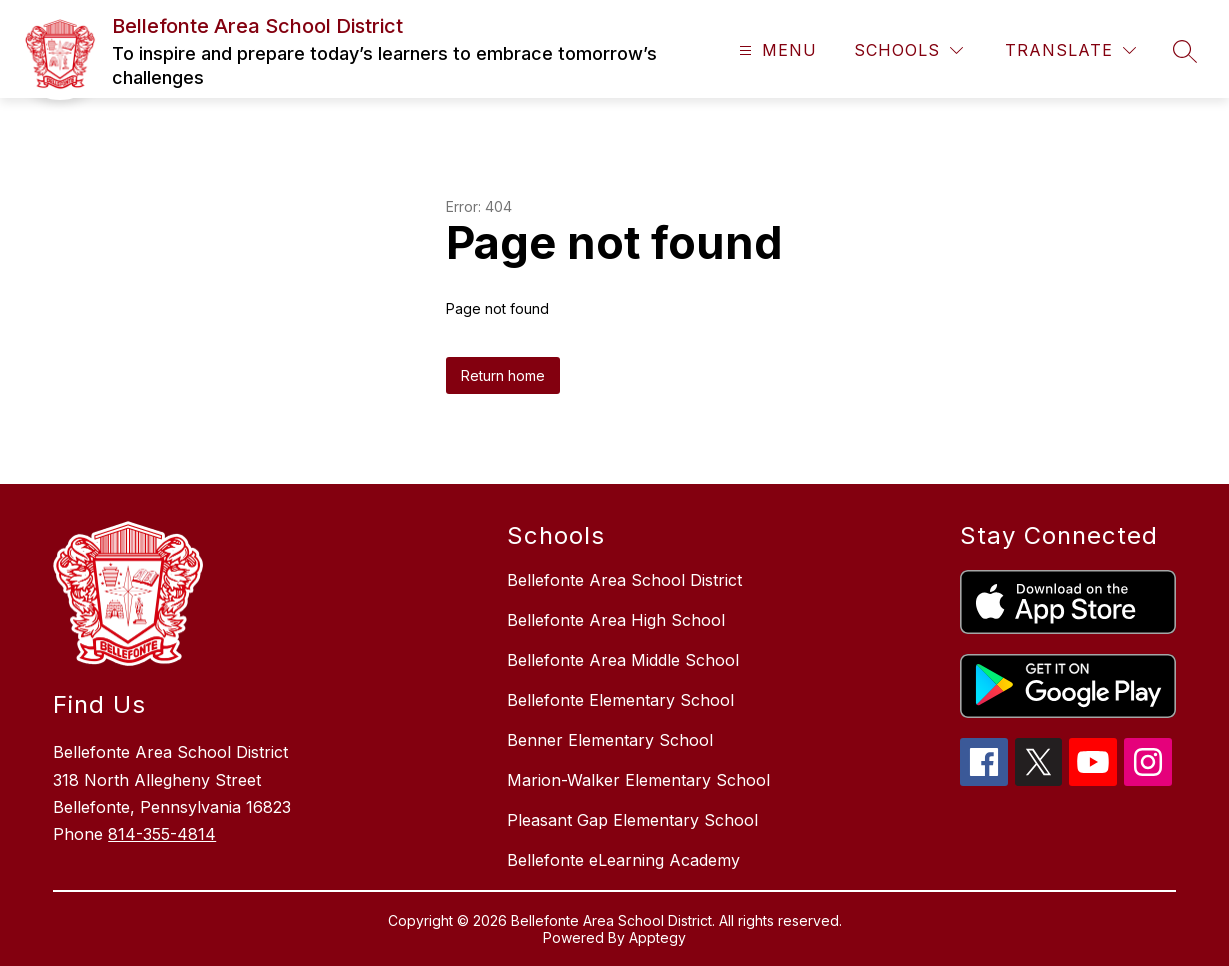 The width and height of the screenshot is (1229, 966). I want to click on Pleasant Gap Elementary School, so click(632, 820).